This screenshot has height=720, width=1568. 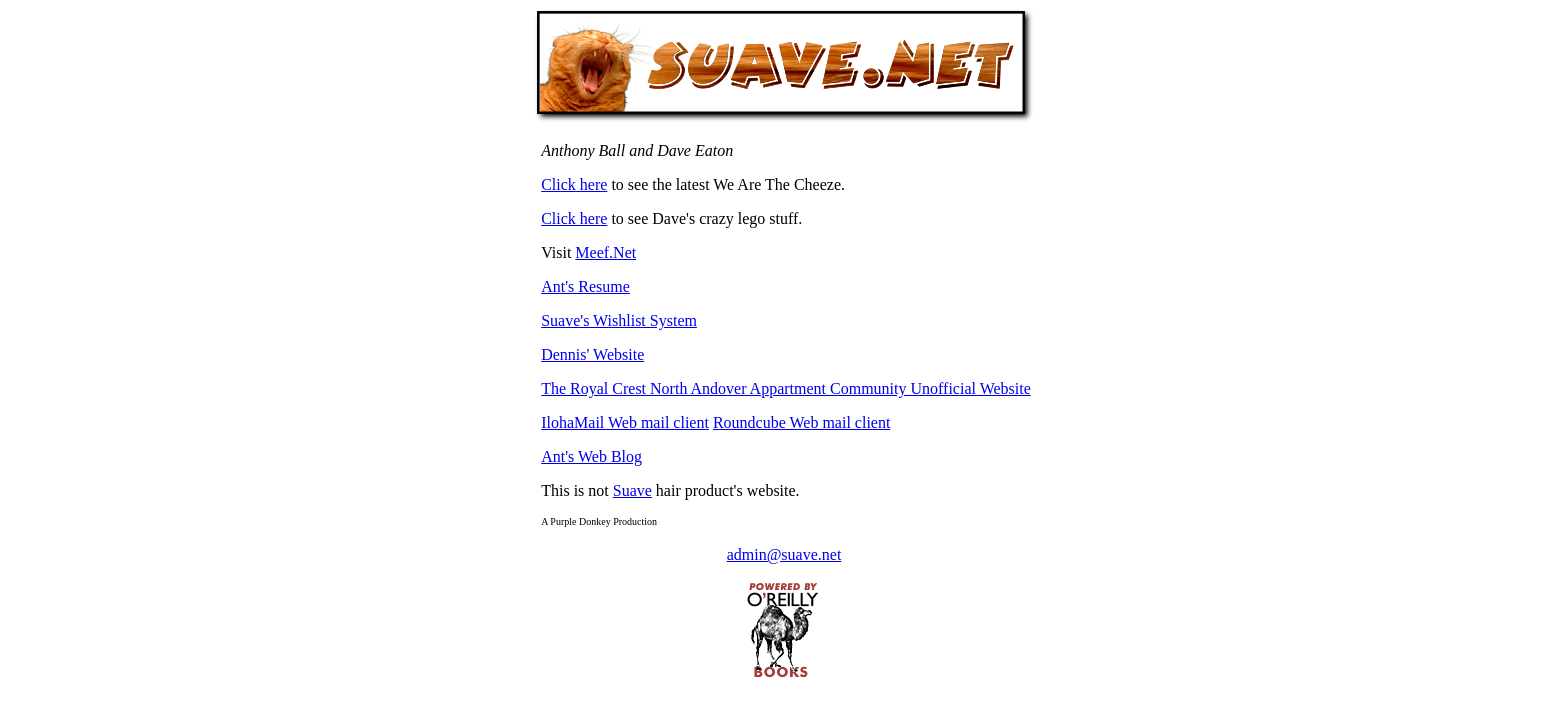 I want to click on admin@suave.net, so click(x=784, y=554).